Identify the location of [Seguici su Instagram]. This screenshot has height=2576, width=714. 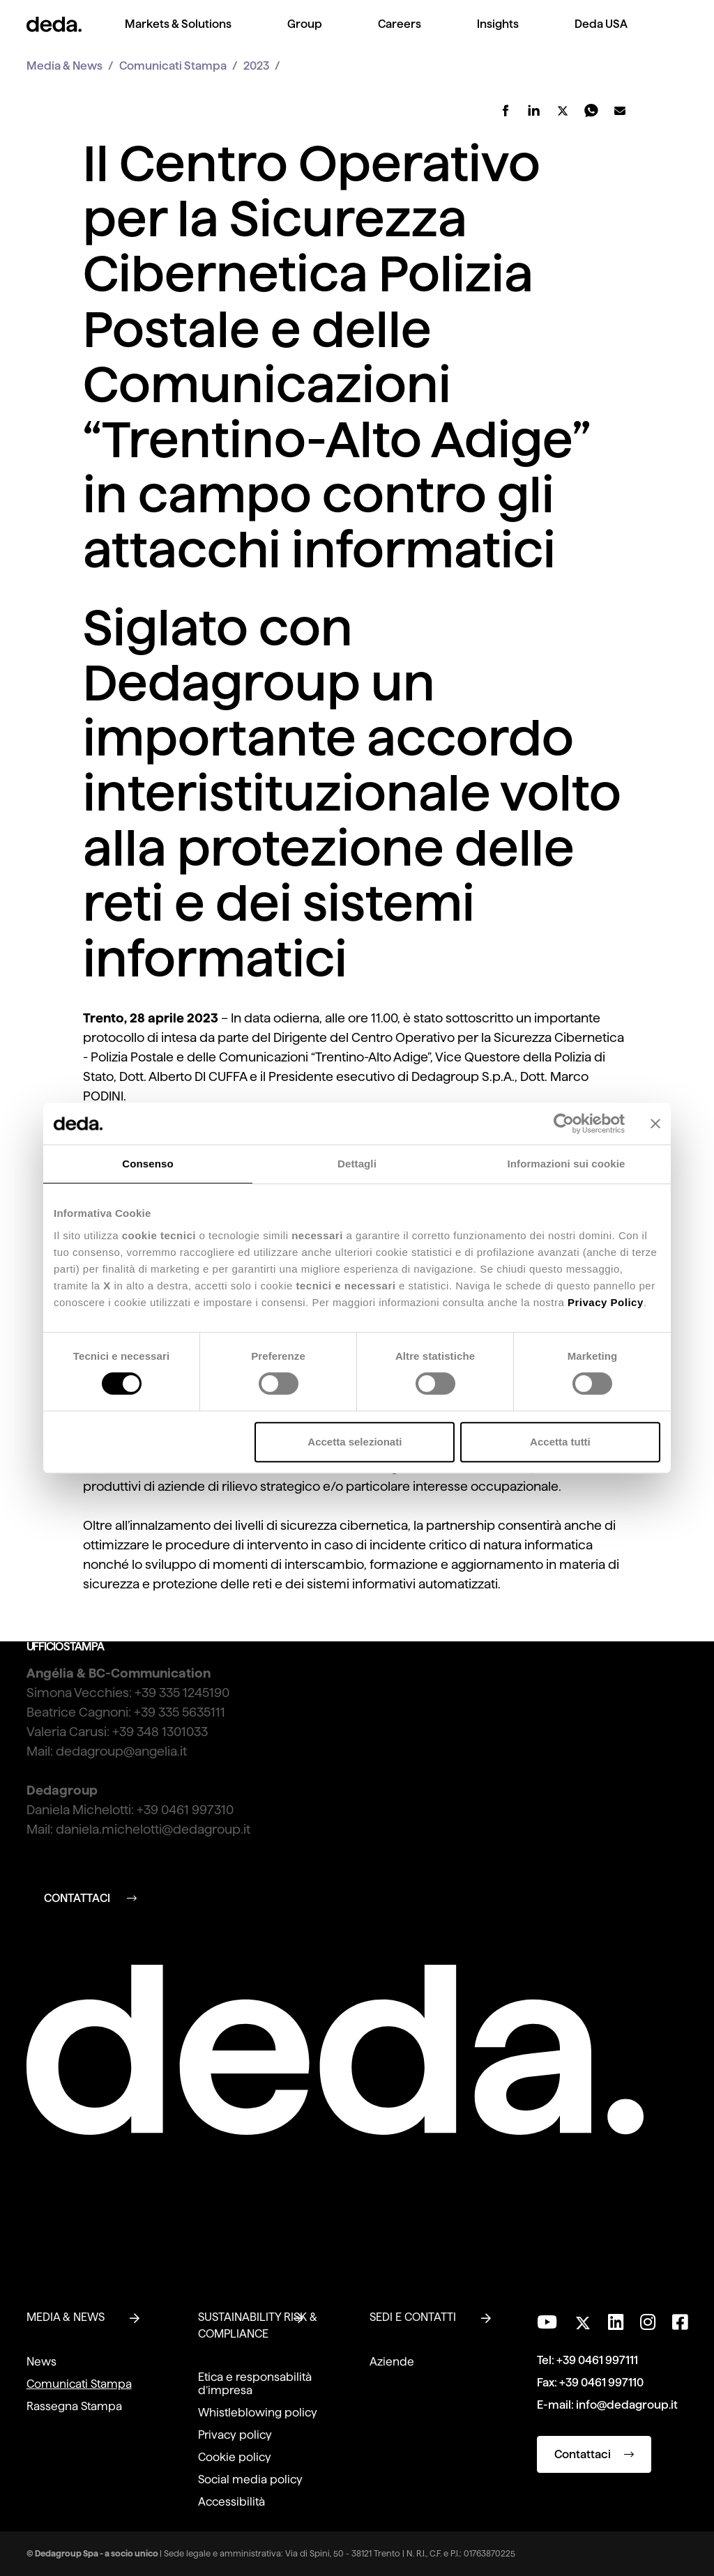
(647, 2322).